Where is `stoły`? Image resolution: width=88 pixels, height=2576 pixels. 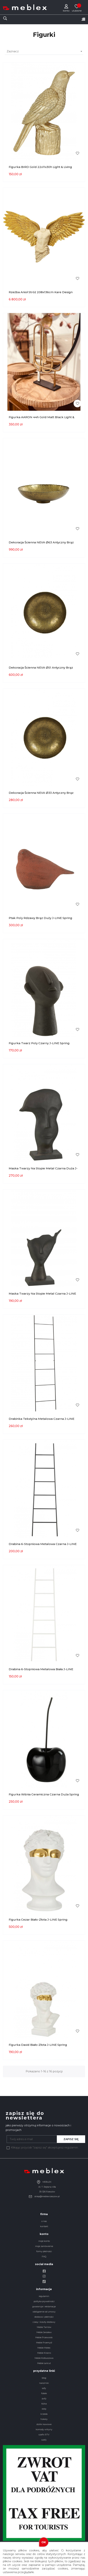 stoły is located at coordinates (44, 2408).